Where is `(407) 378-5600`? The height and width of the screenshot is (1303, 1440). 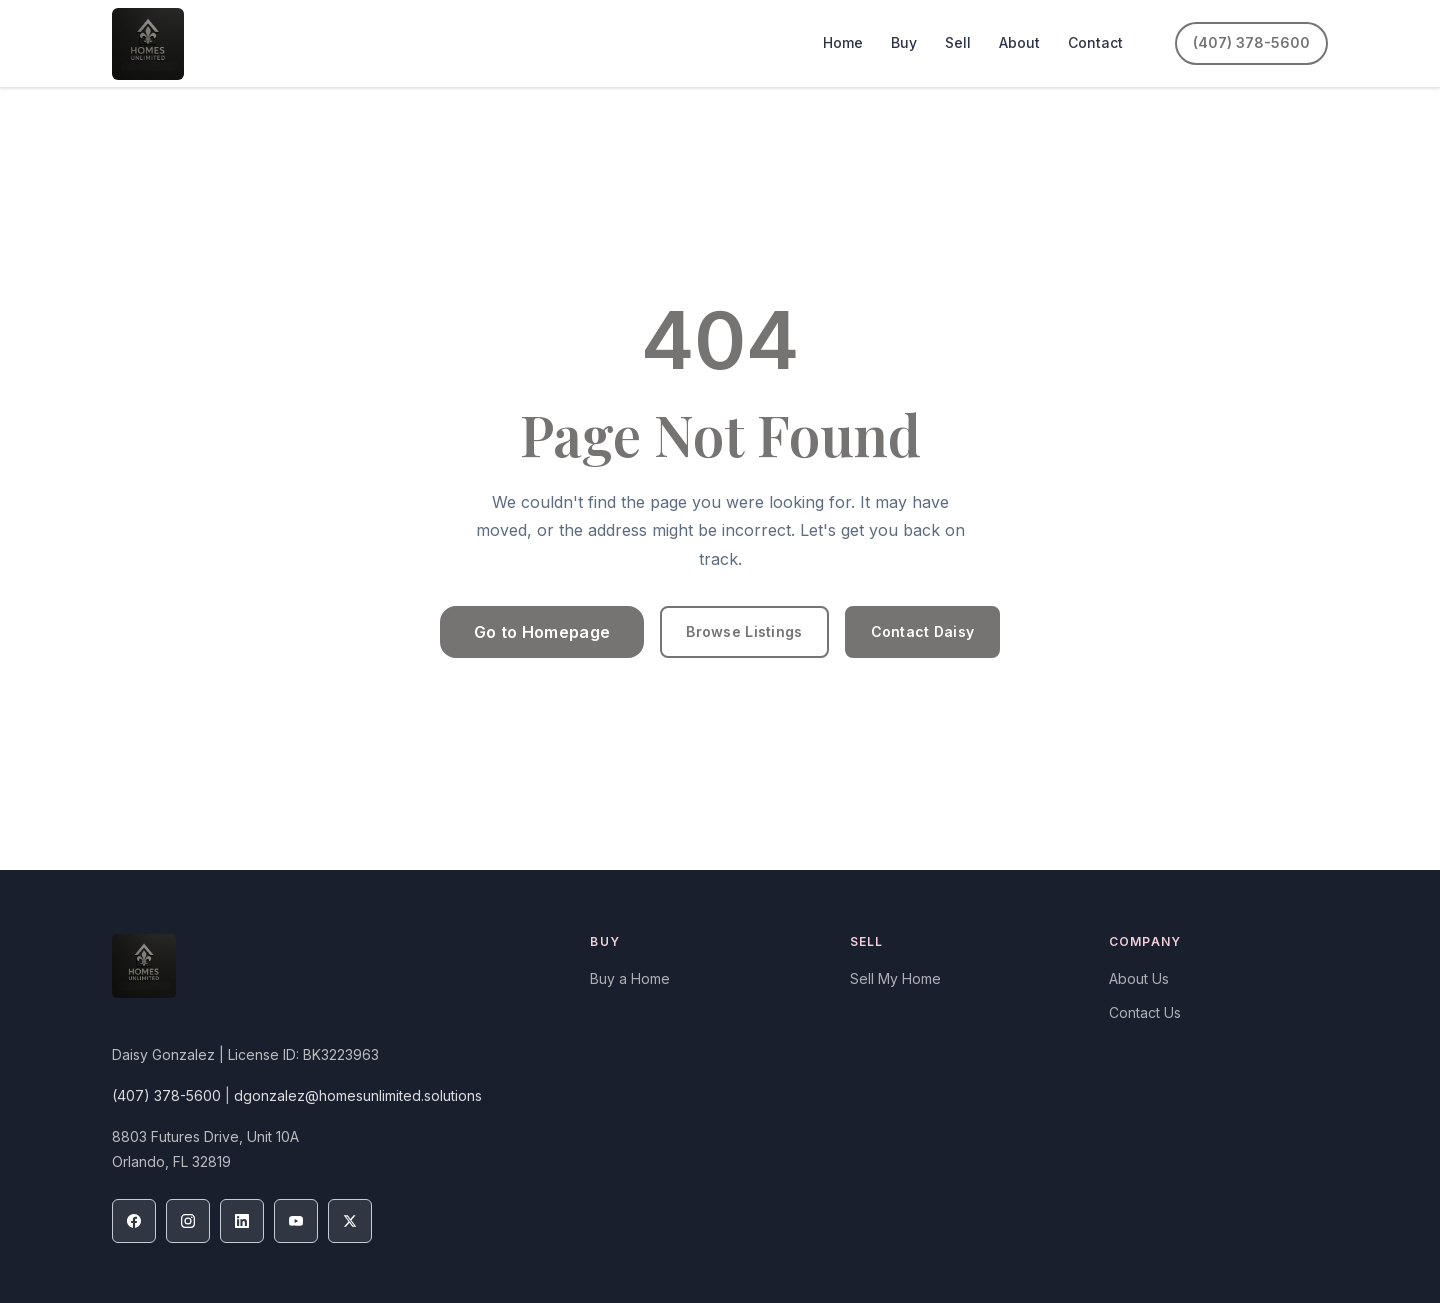 (407) 378-5600 is located at coordinates (166, 1095).